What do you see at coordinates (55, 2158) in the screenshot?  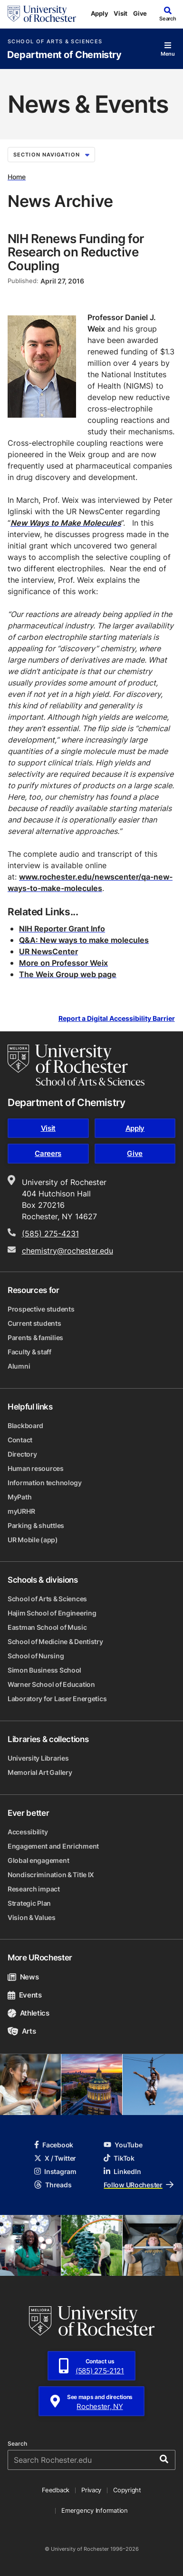 I see `X / Twitter` at bounding box center [55, 2158].